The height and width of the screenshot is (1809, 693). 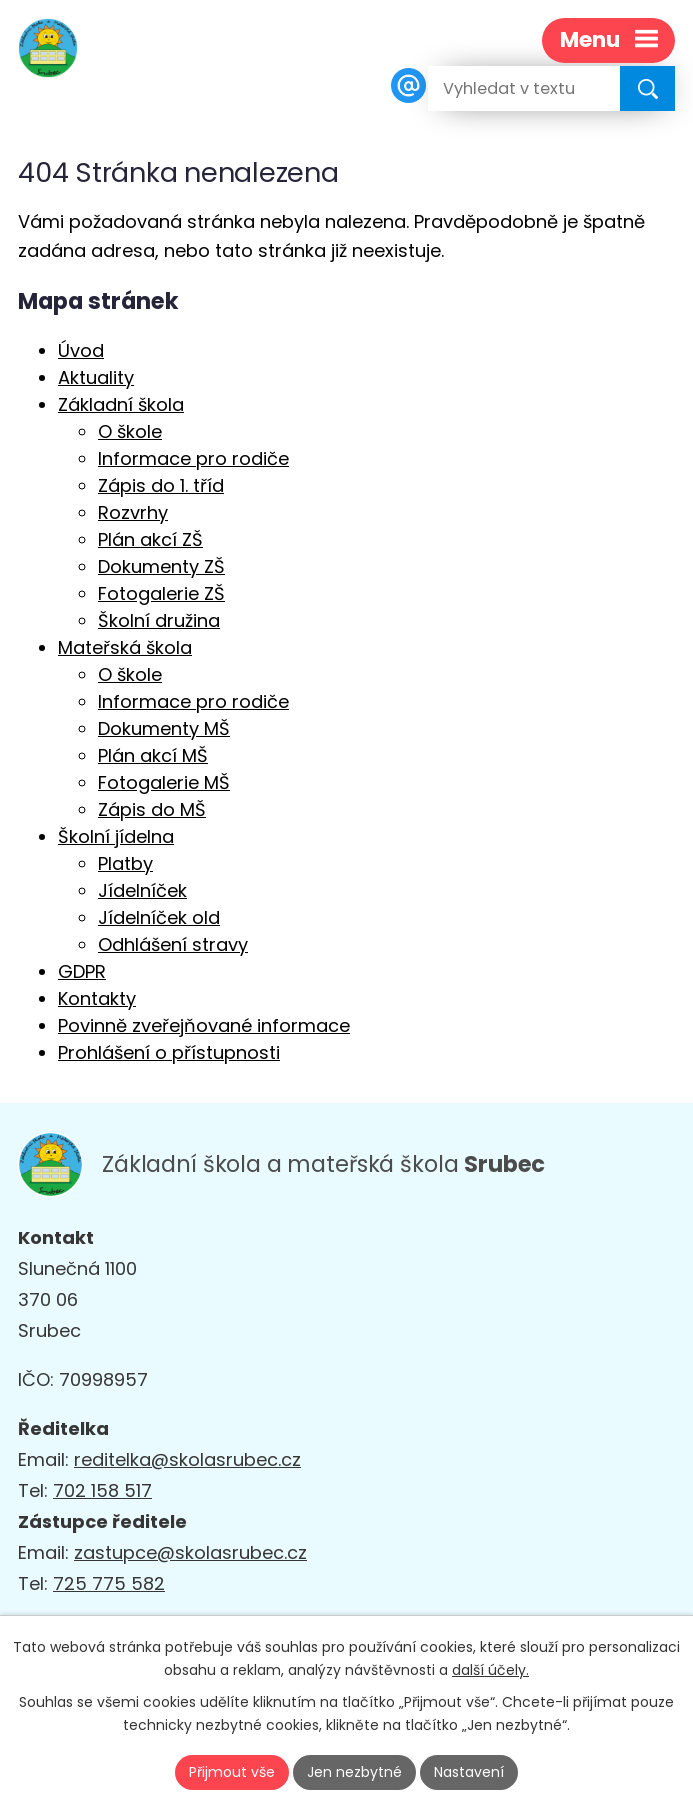 I want to click on Aktuality, so click(x=96, y=377).